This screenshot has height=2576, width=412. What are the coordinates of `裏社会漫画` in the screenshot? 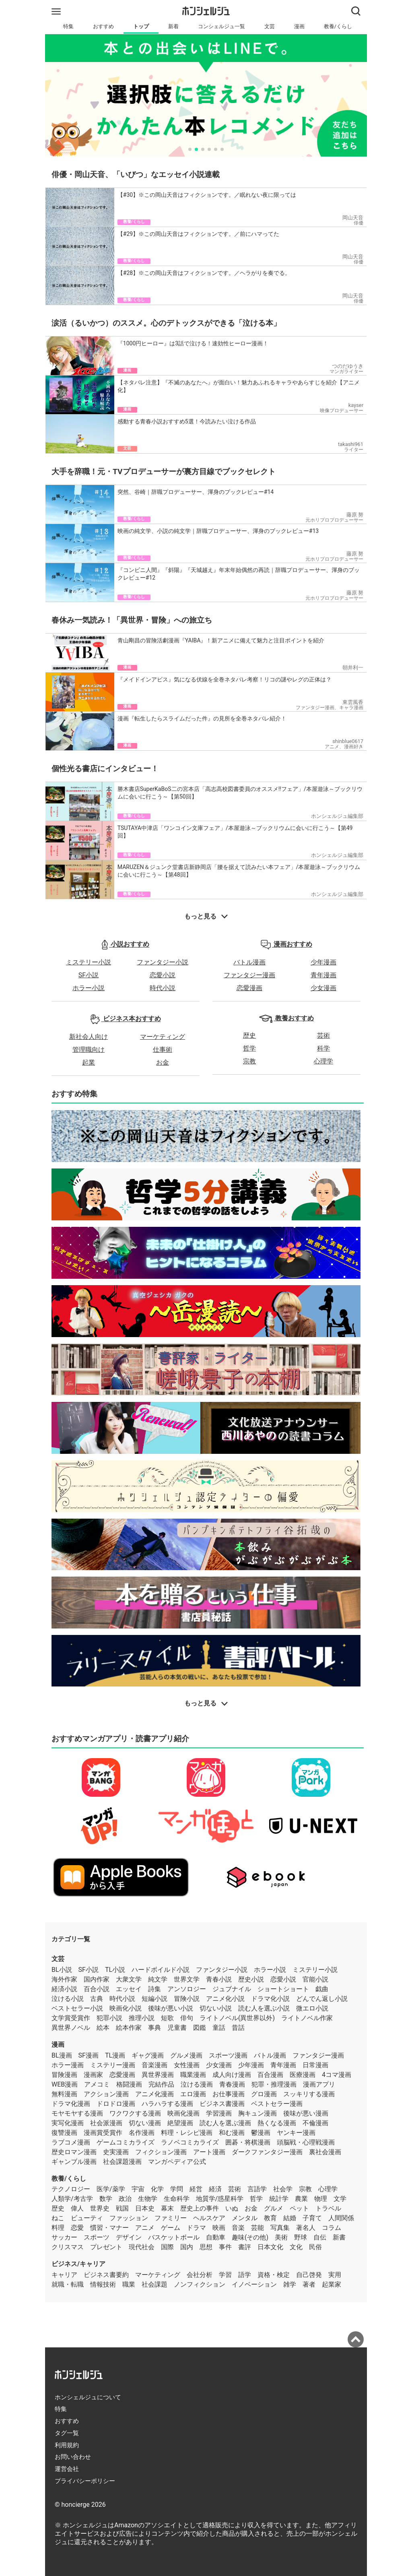 It's located at (325, 2152).